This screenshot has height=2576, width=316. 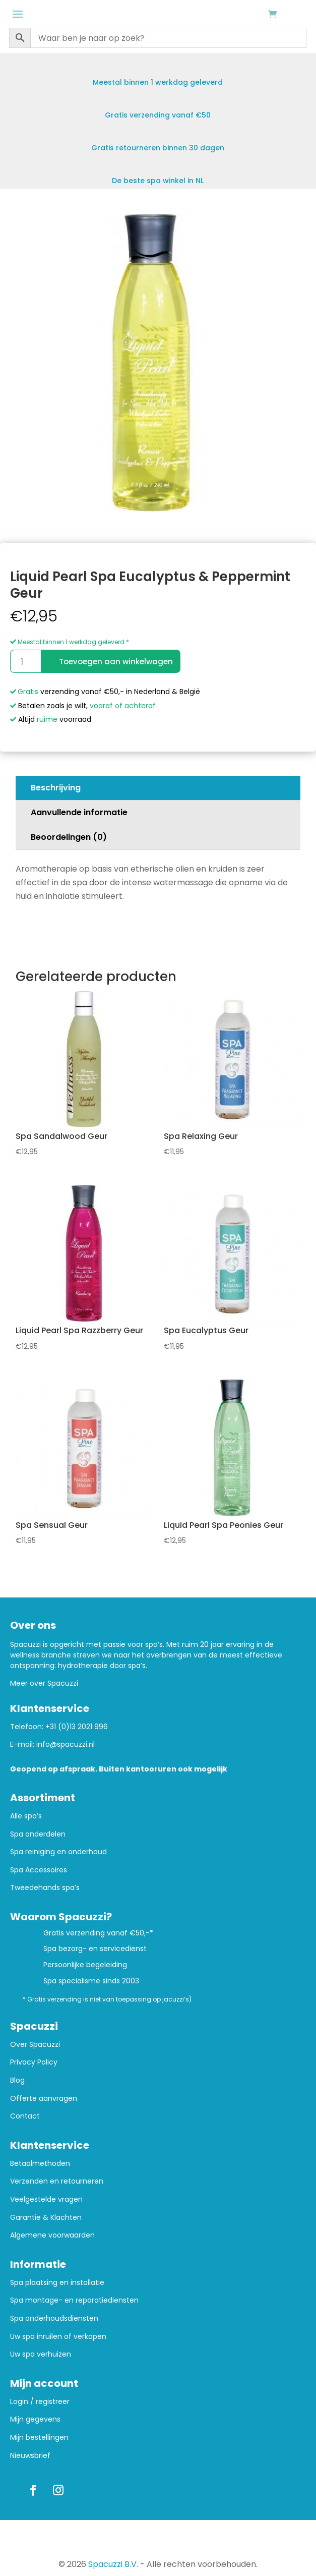 What do you see at coordinates (46, 2217) in the screenshot?
I see `Garantie & Klachten` at bounding box center [46, 2217].